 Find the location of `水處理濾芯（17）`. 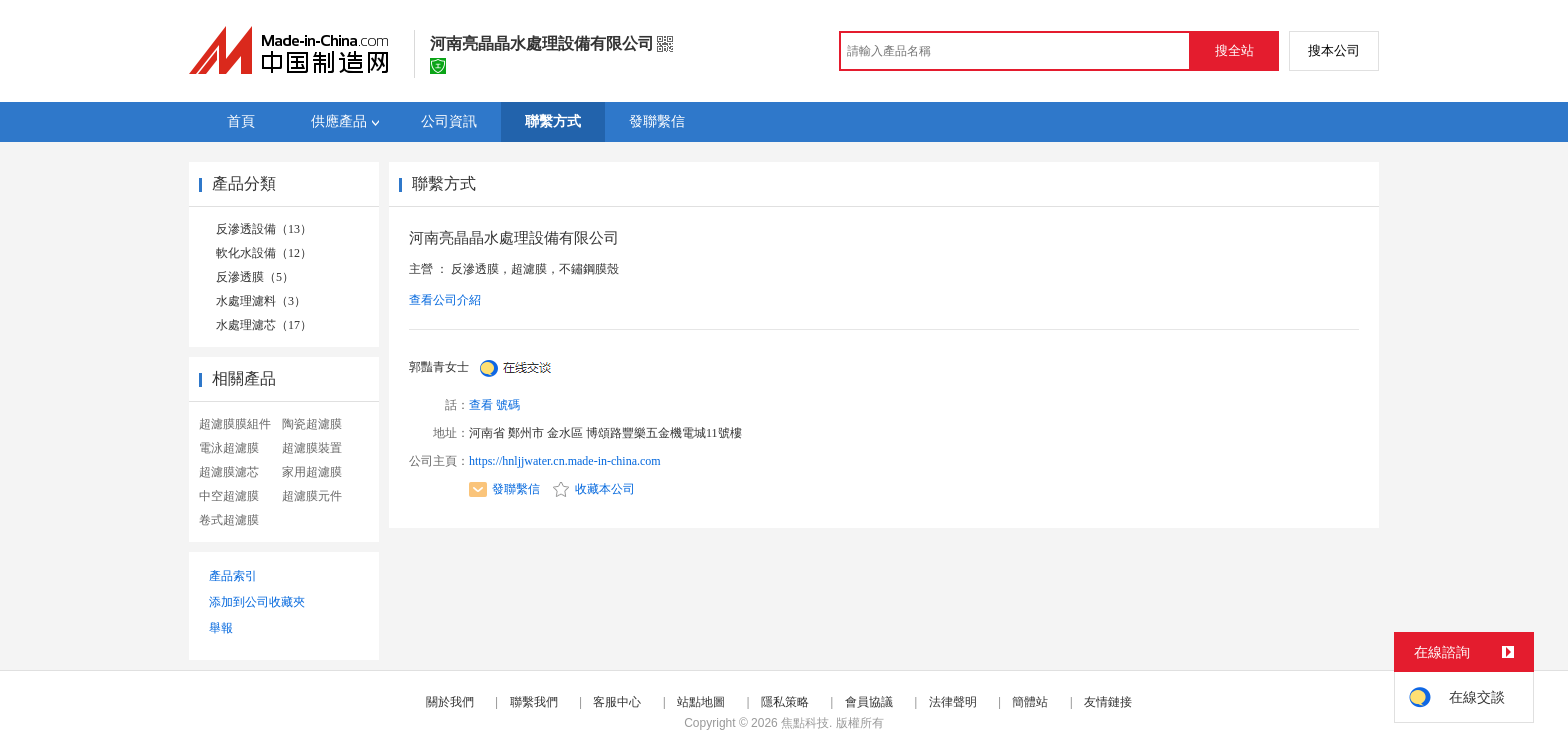

水處理濾芯（17） is located at coordinates (264, 325).